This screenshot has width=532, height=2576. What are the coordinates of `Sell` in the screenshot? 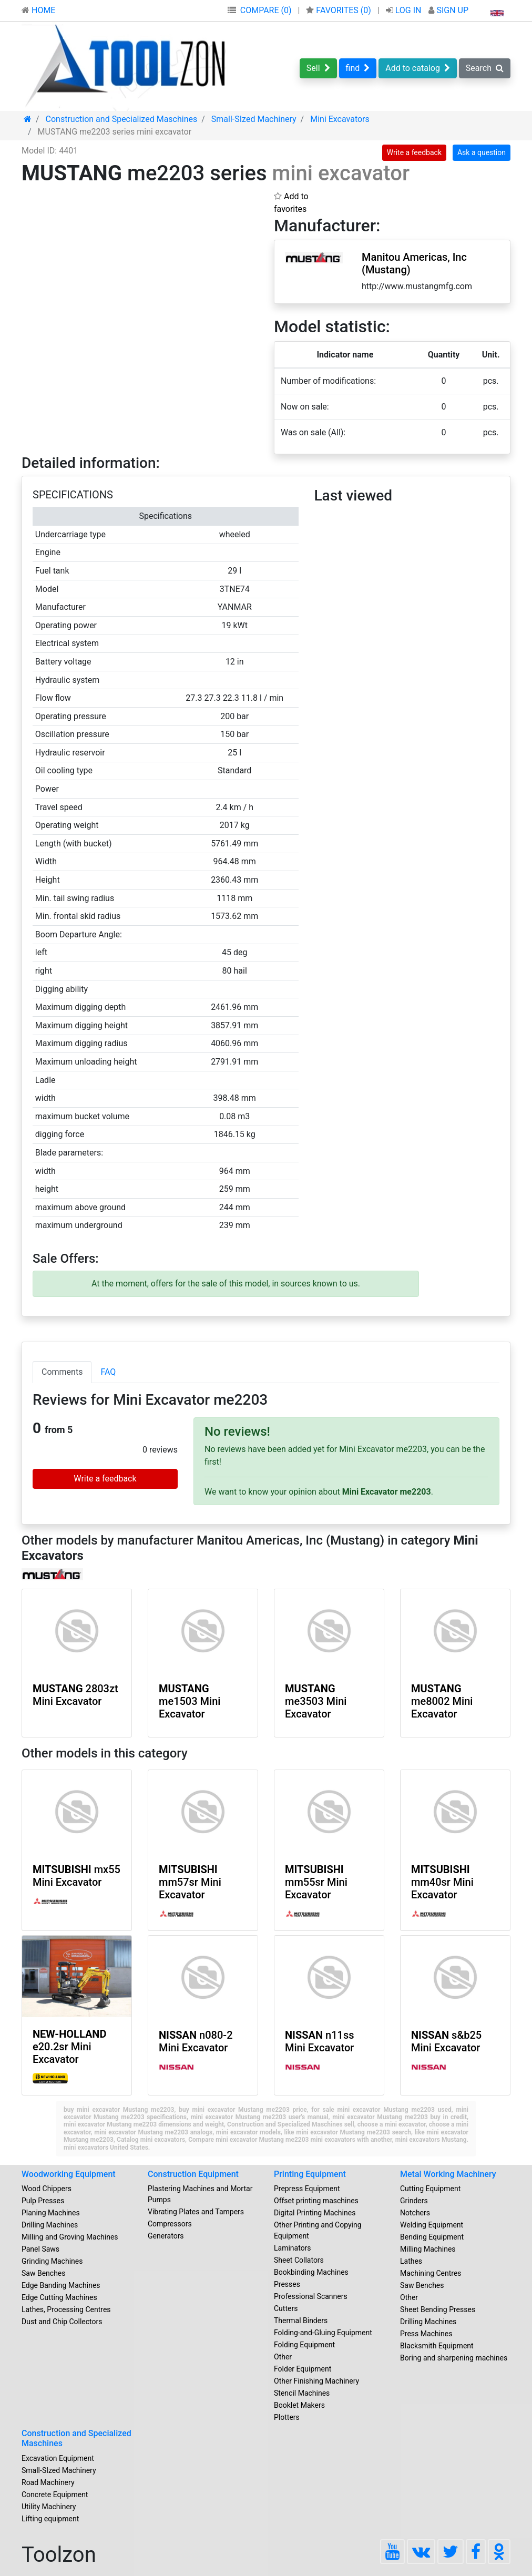 It's located at (318, 68).